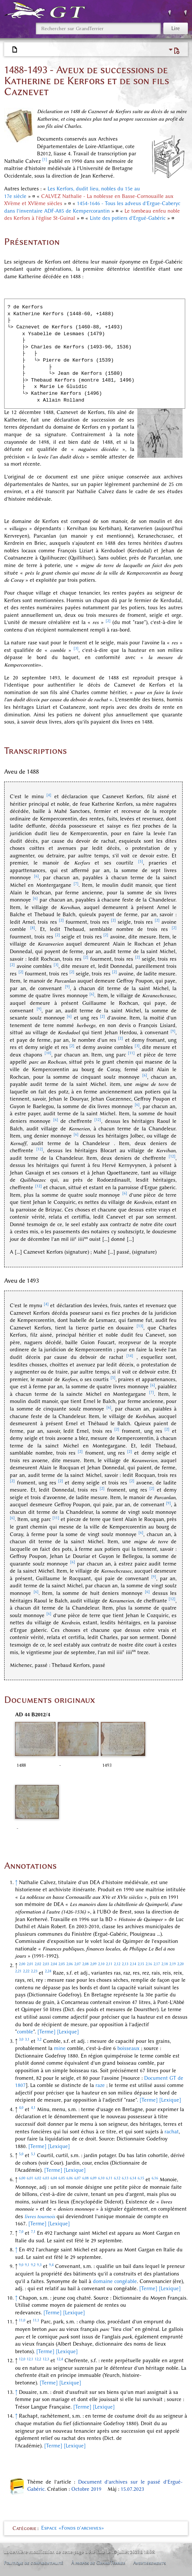 This screenshot has height=2576, width=192. Describe the element at coordinates (22, 2320) in the screenshot. I see `11,0` at that location.